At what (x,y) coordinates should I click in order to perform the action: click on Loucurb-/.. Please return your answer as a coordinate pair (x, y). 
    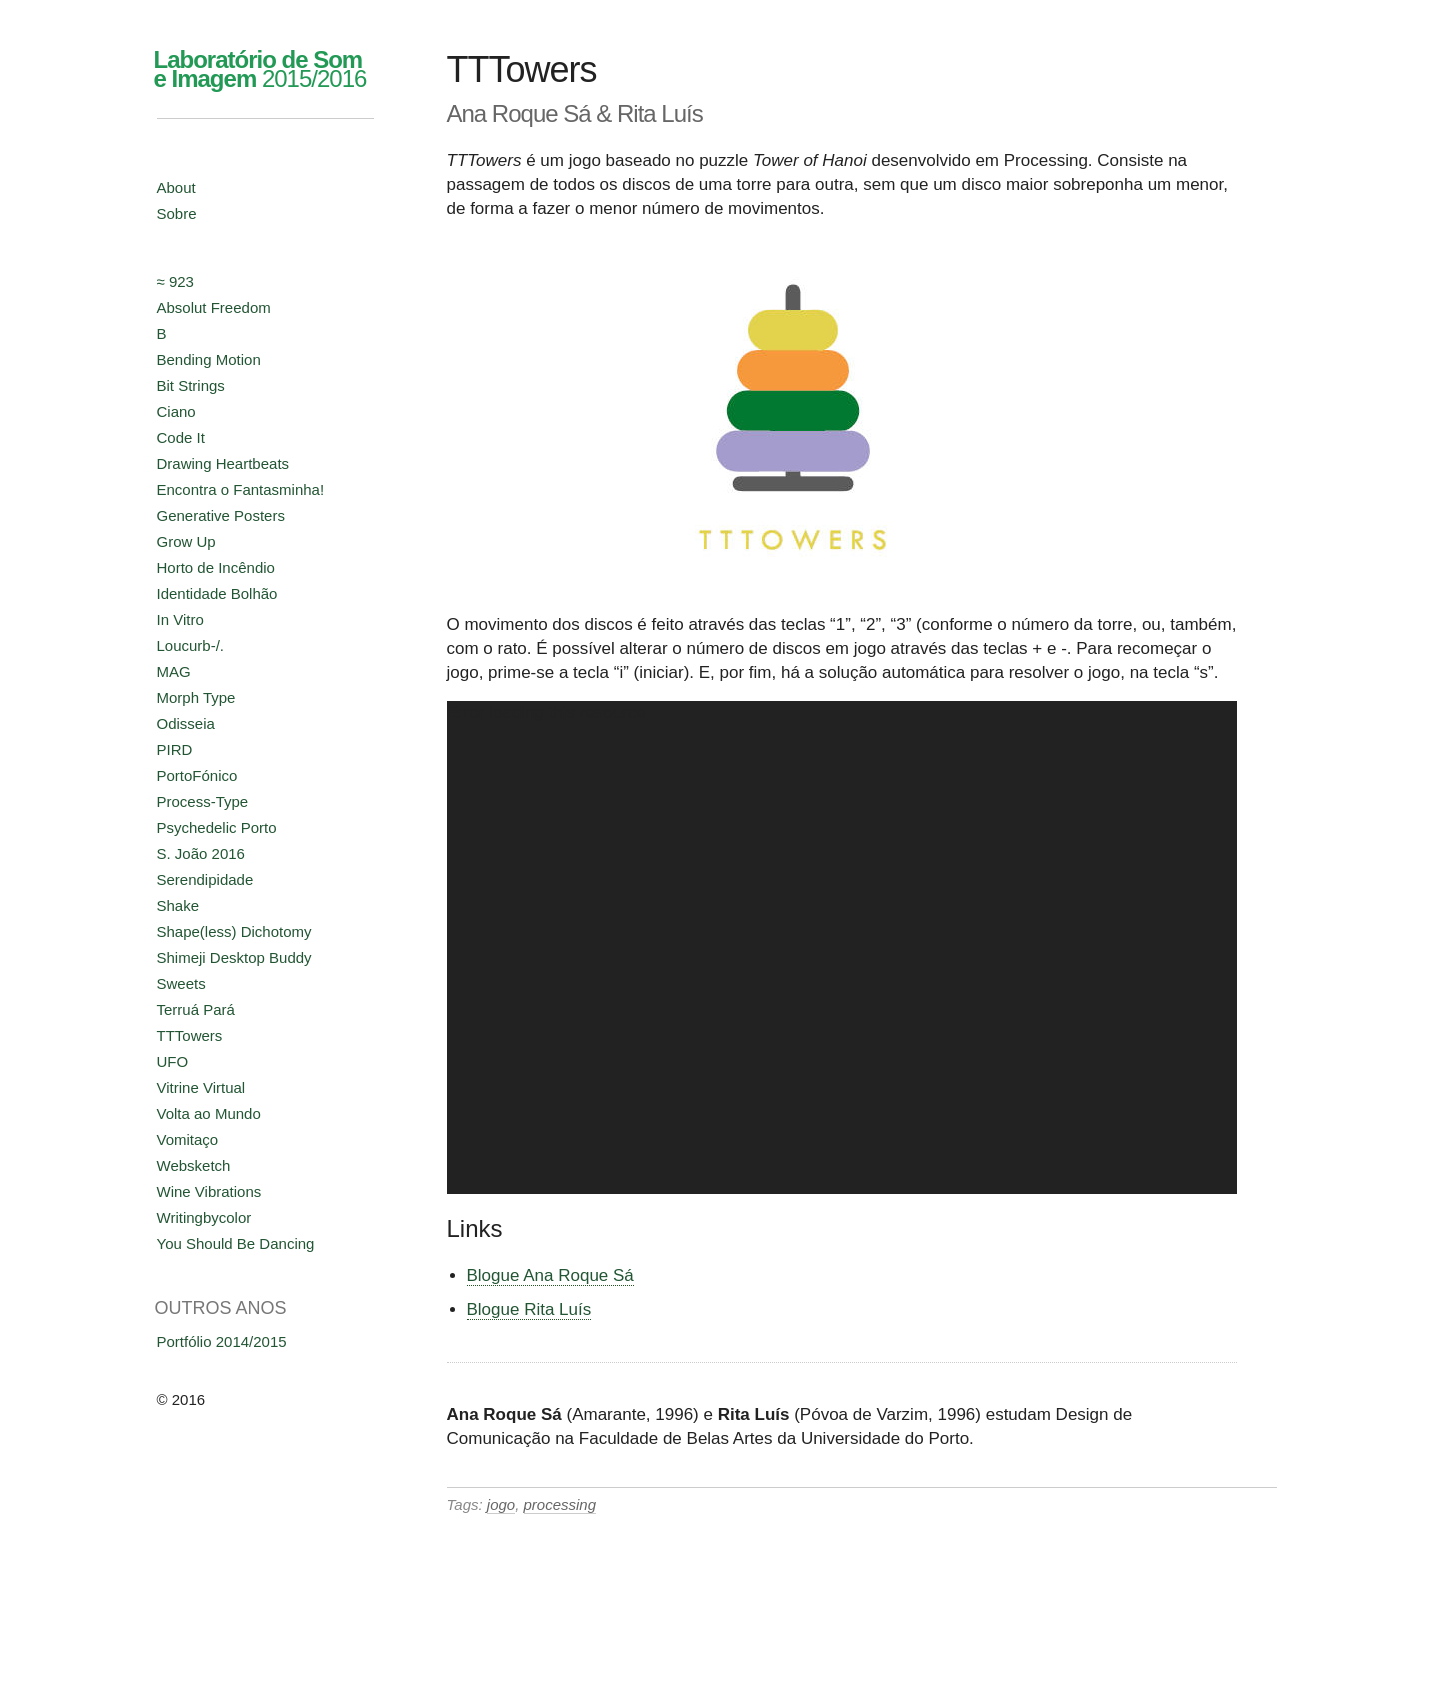
    Looking at the image, I should click on (191, 645).